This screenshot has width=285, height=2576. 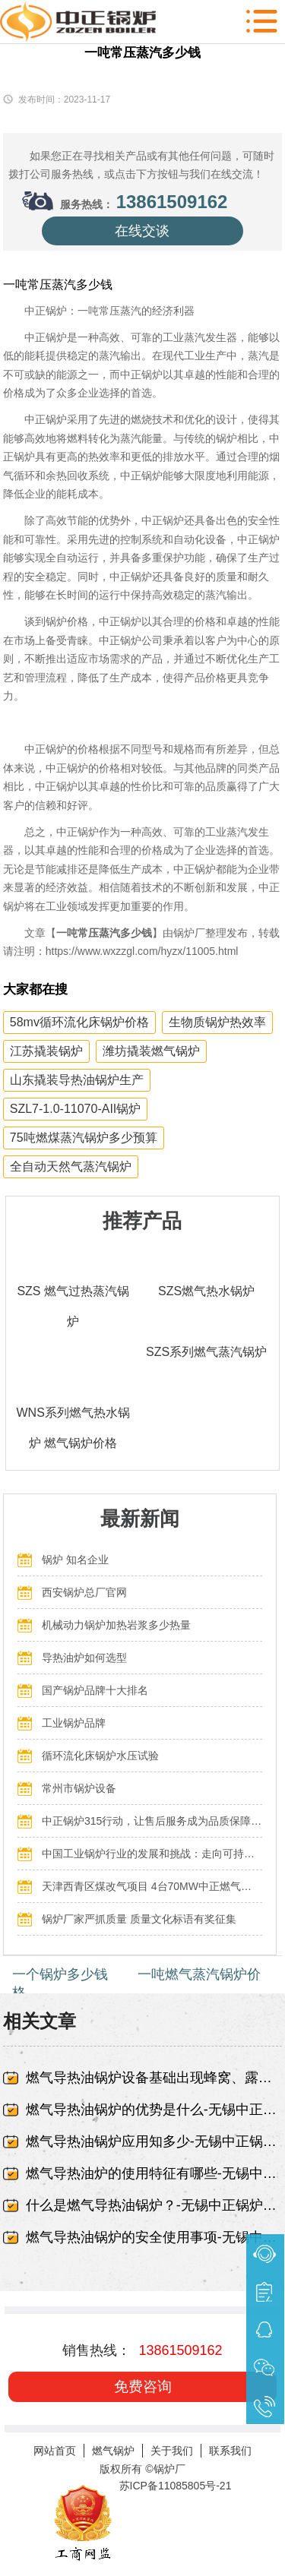 What do you see at coordinates (154, 2237) in the screenshot?
I see `燃气导热油锅炉的安全使用事项-无锡中正锅炉有限责任公司` at bounding box center [154, 2237].